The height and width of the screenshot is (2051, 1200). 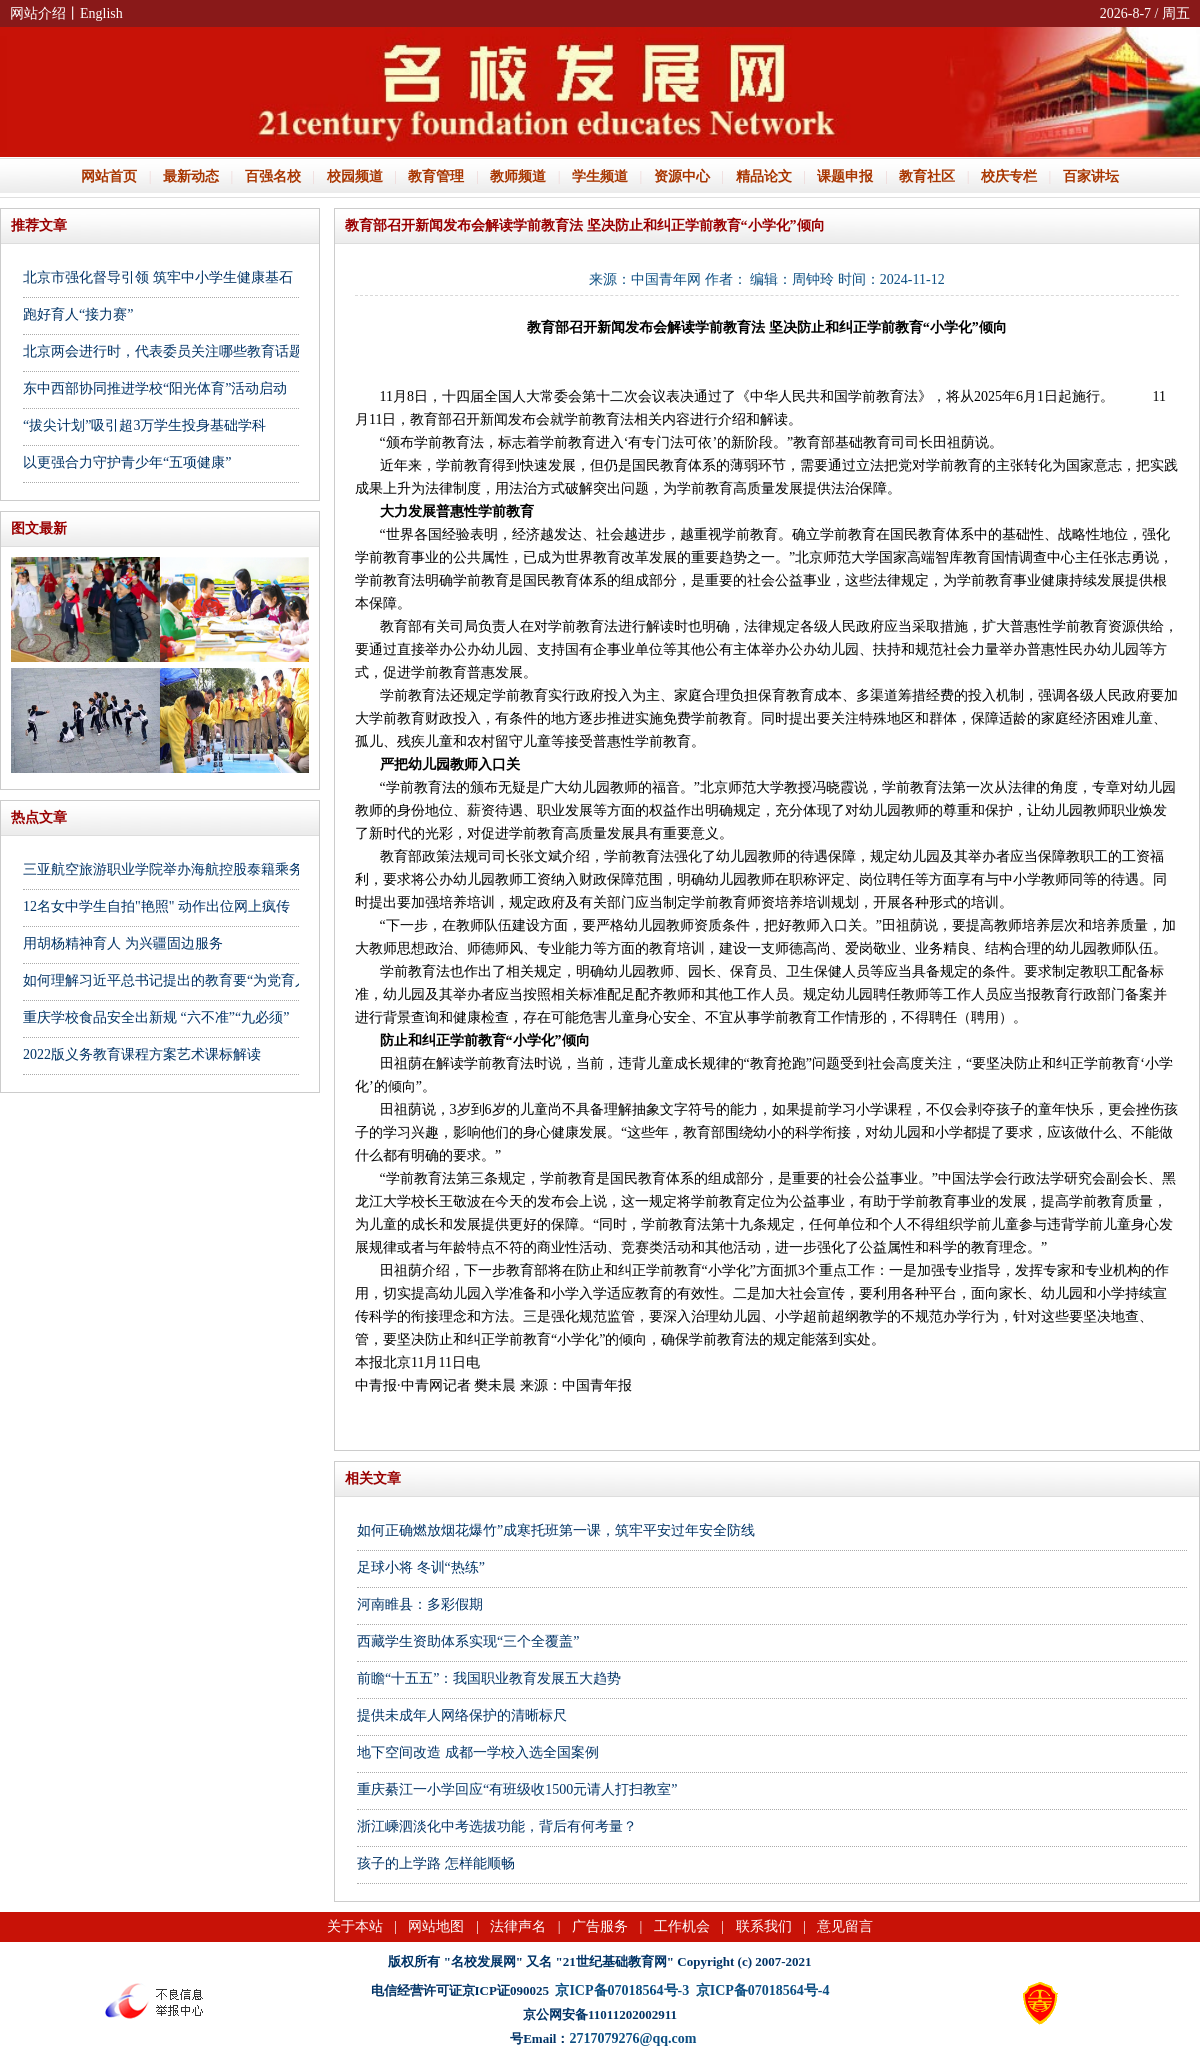 I want to click on 2022版义务教育课程方案艺术课标解读, so click(x=142, y=1054).